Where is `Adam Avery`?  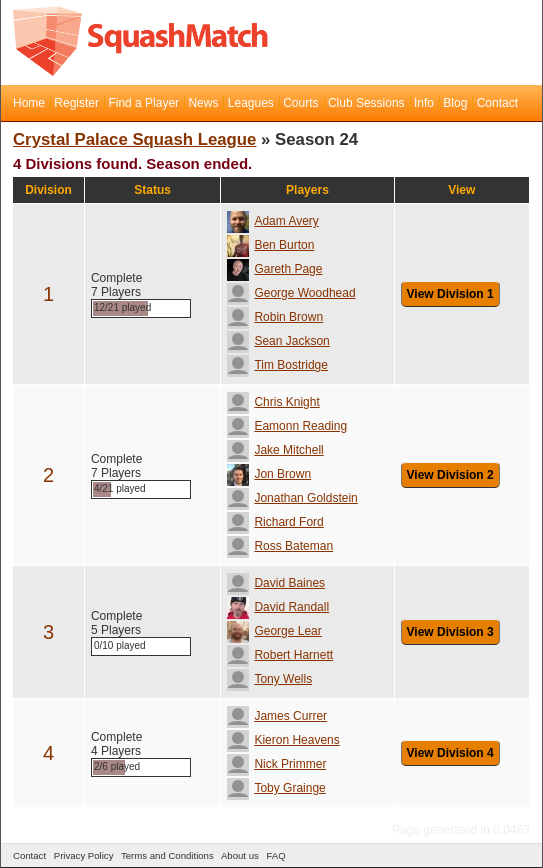
Adam Avery is located at coordinates (272, 221).